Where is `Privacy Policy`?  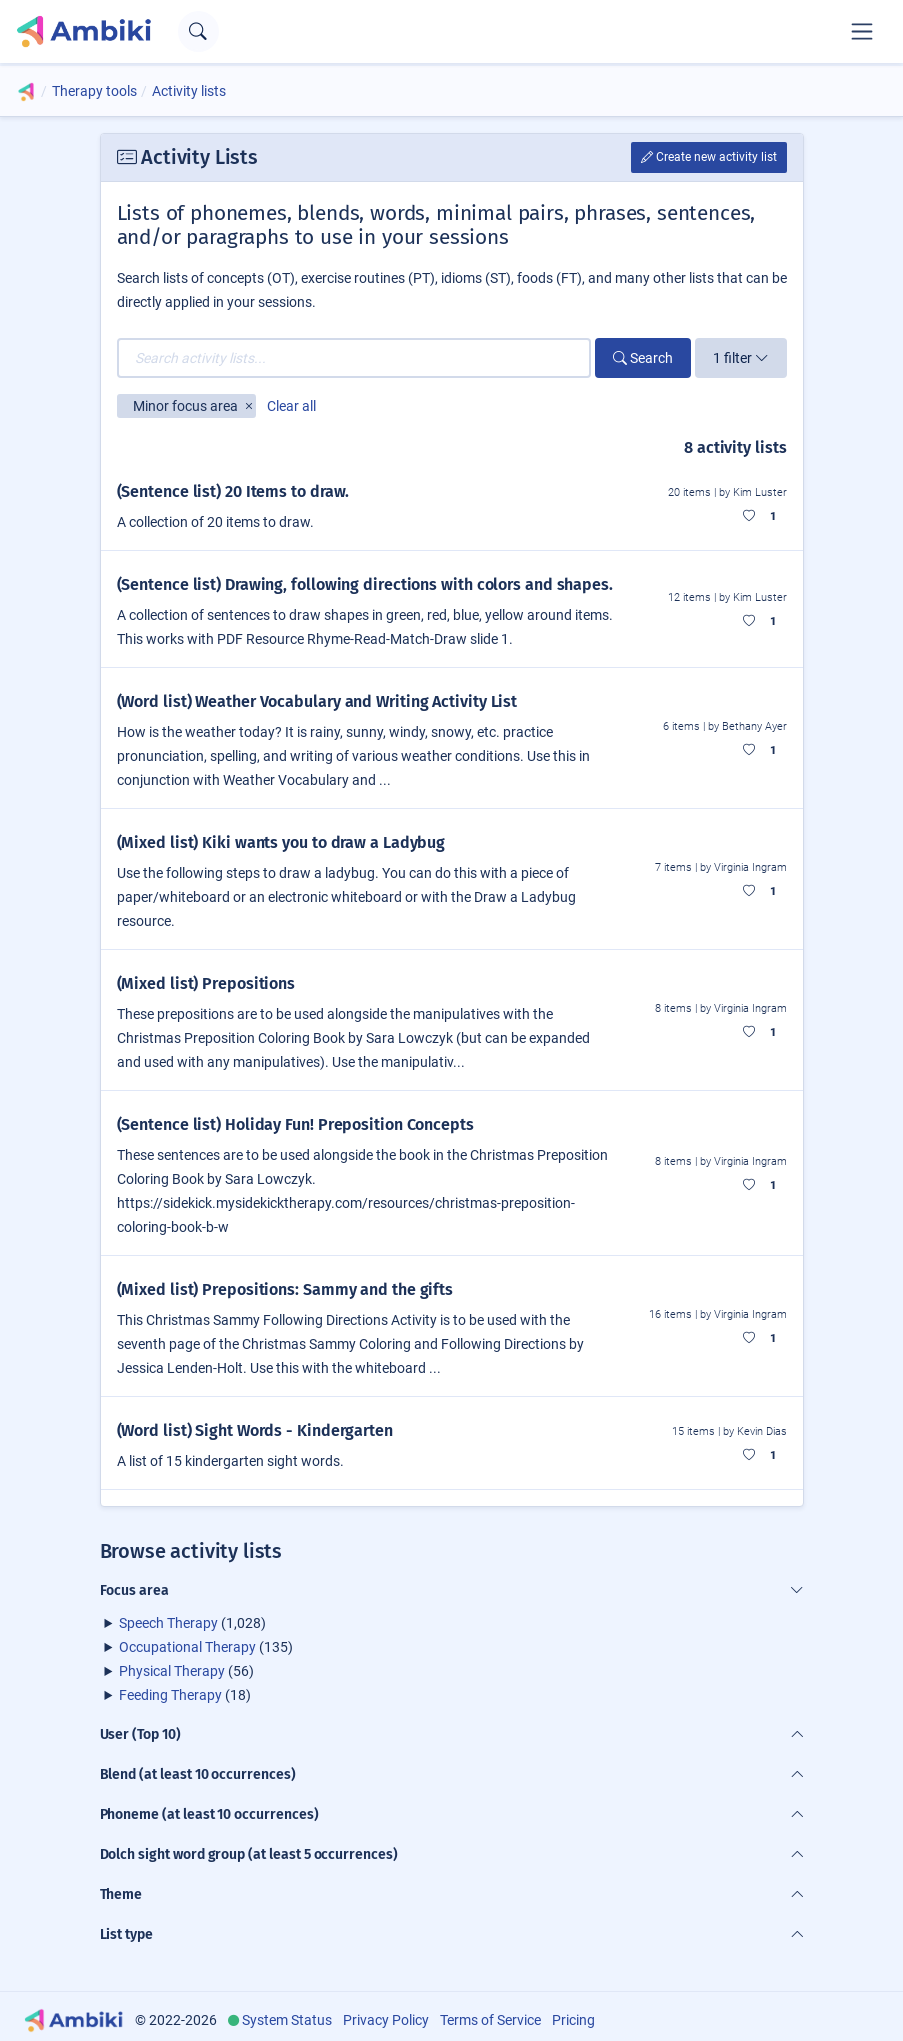 Privacy Policy is located at coordinates (386, 2020).